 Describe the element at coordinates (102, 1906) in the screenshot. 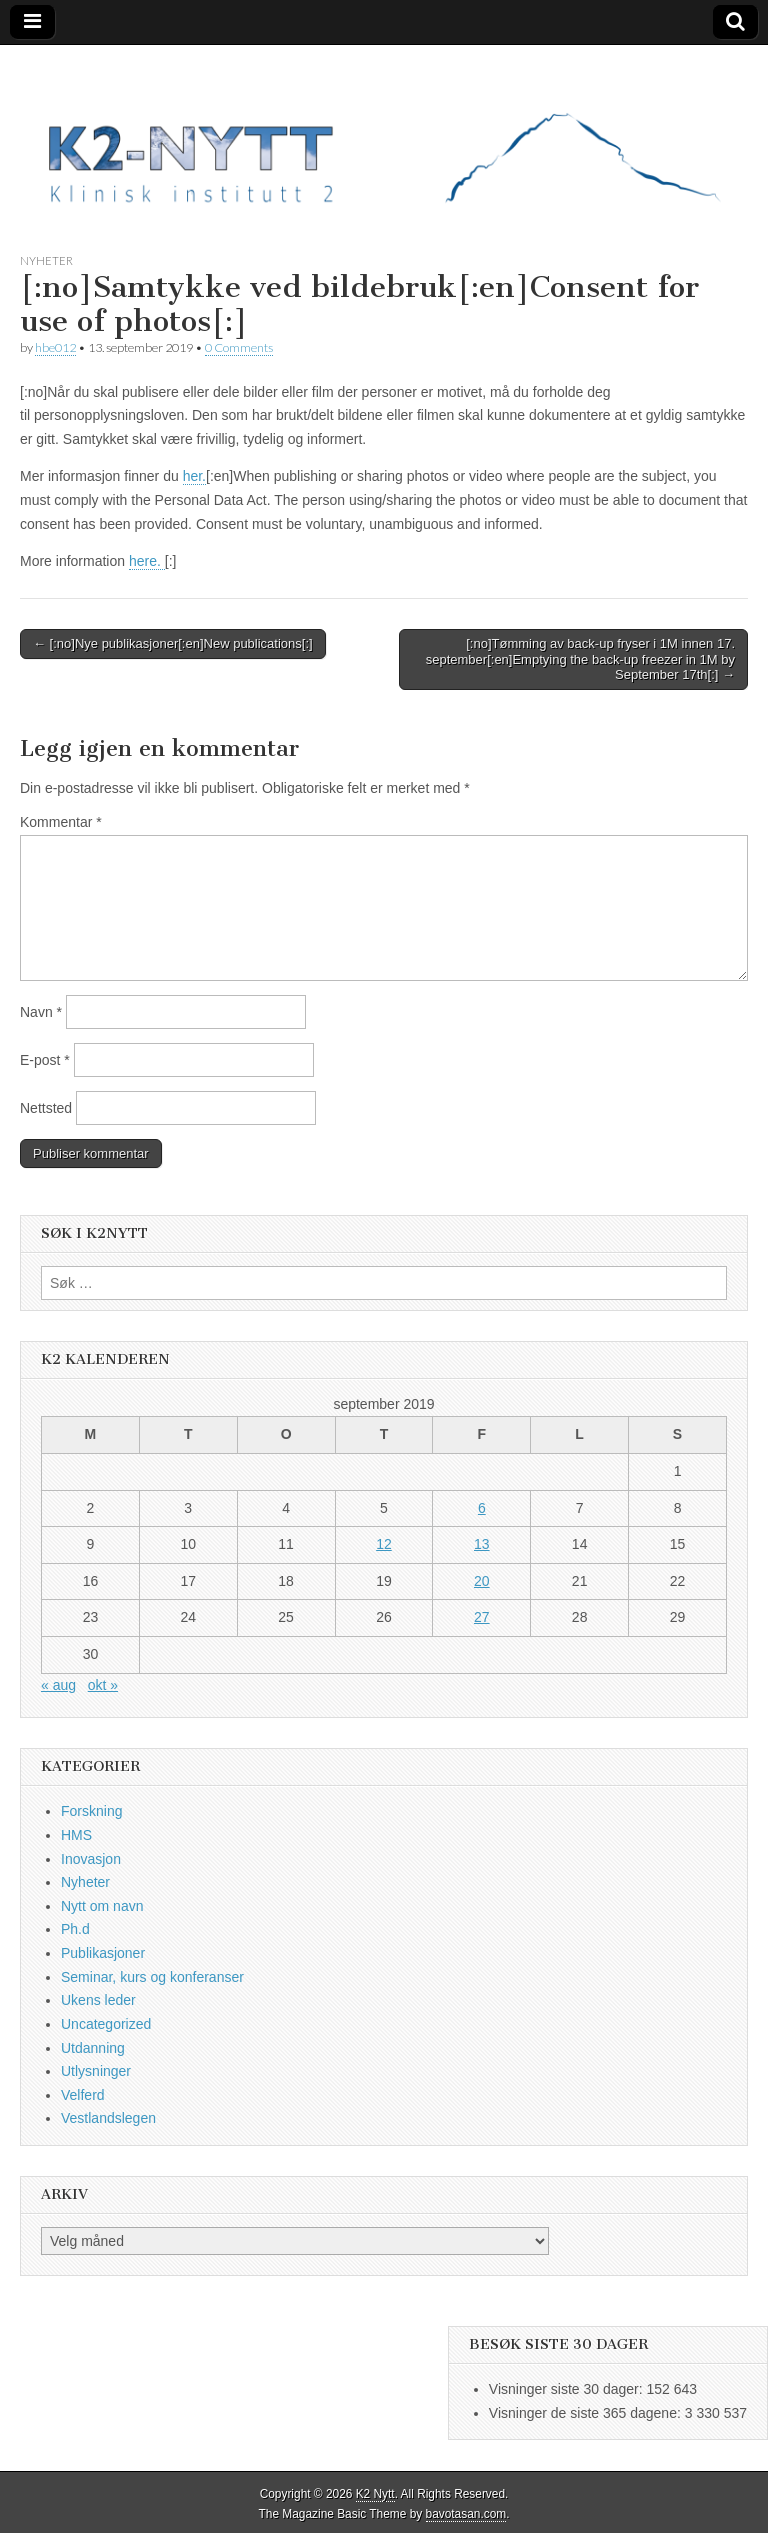

I see `Nytt om navn` at that location.